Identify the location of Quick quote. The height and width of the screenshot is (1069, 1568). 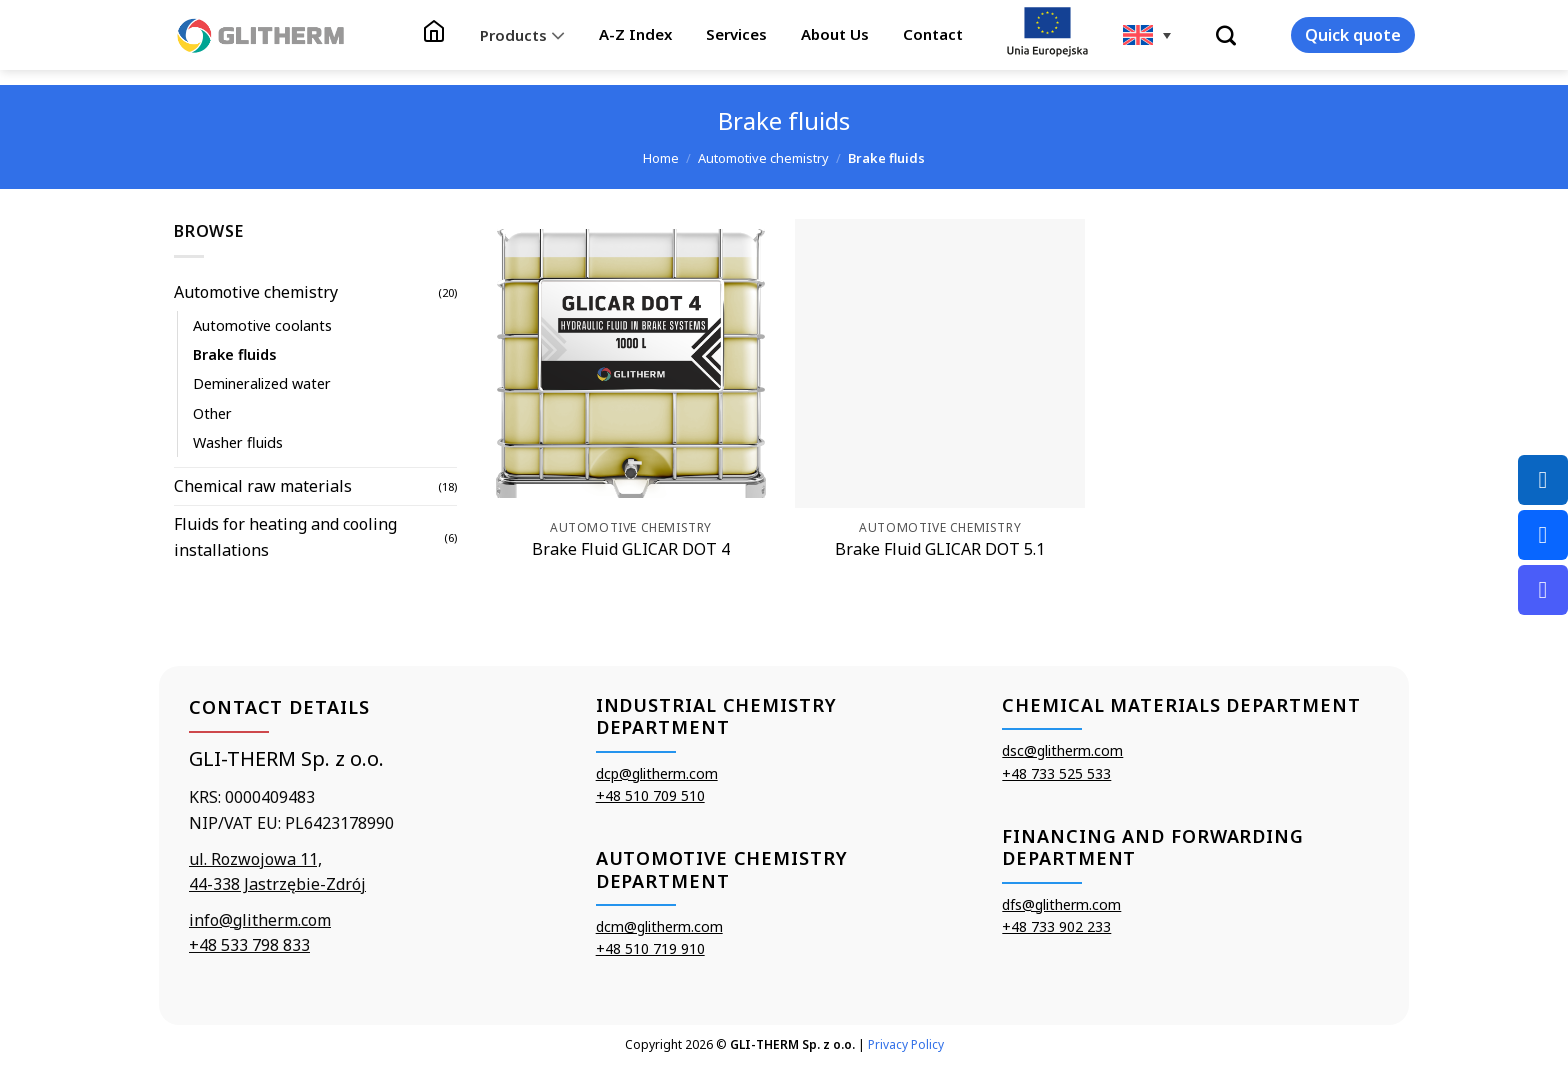
(1353, 35).